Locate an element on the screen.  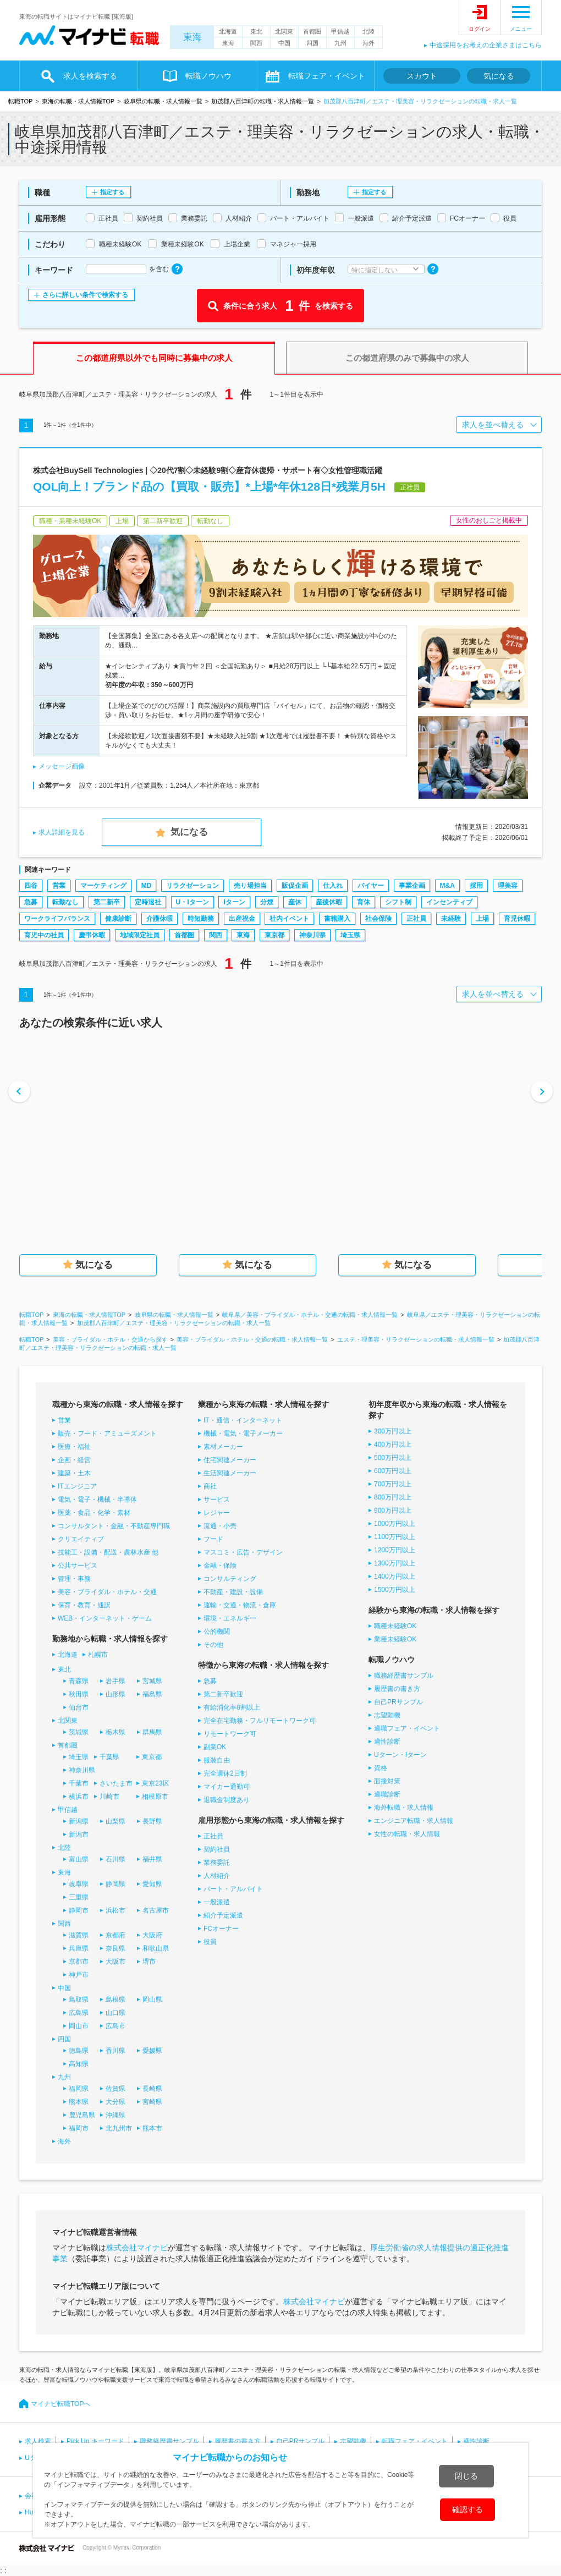
東北 is located at coordinates (256, 31).